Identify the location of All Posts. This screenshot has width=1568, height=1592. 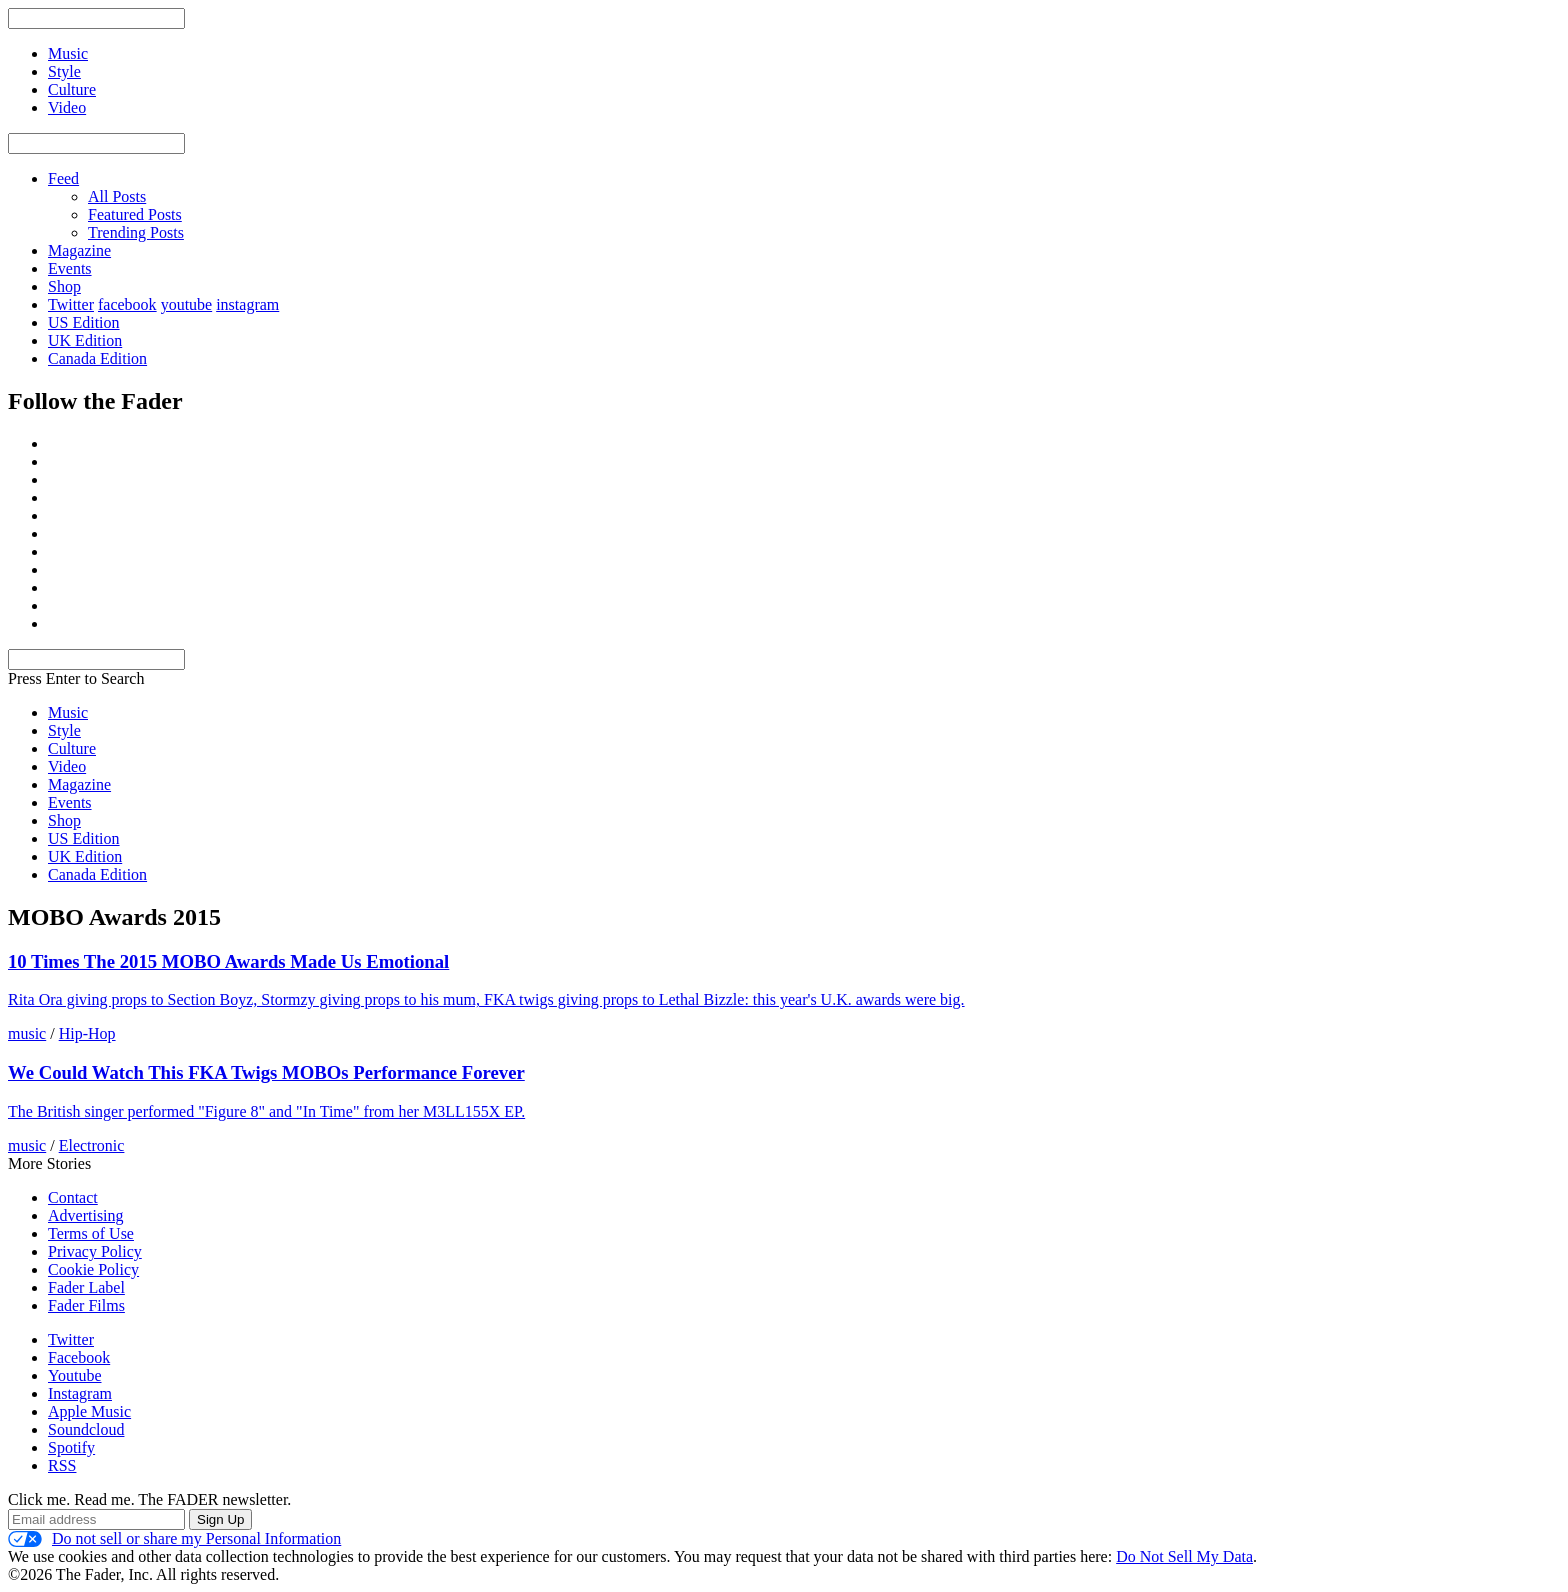
(117, 196).